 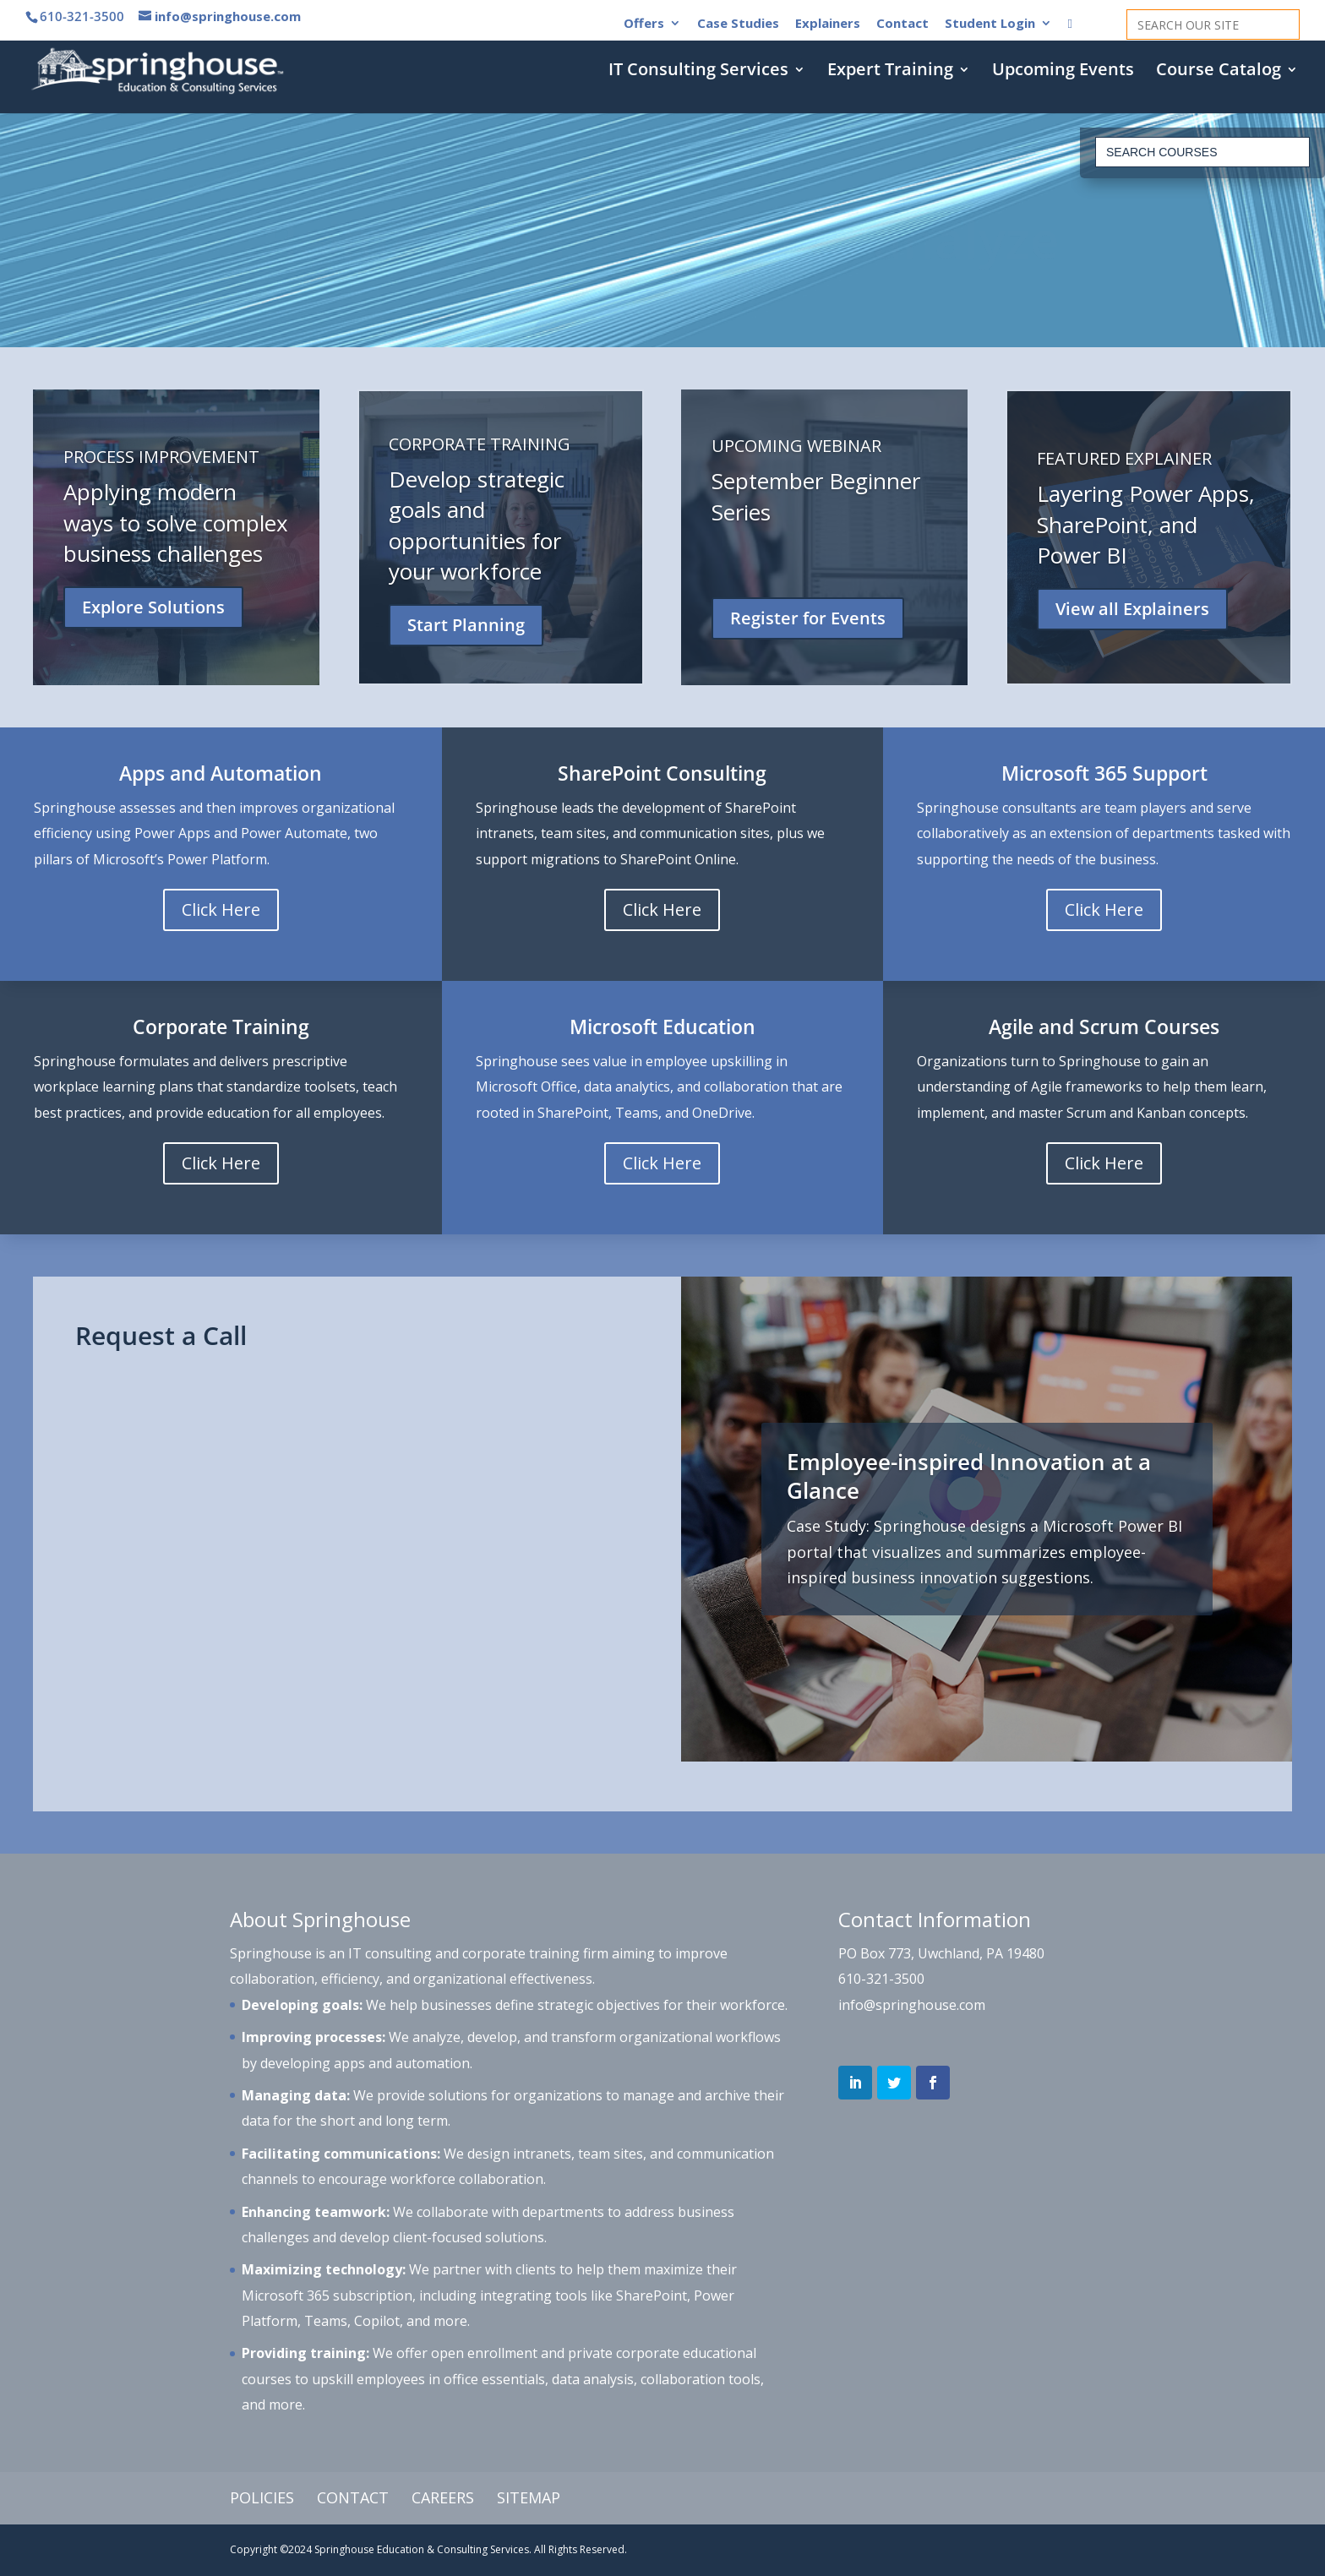 I want to click on PROCESS IMPROVEMENT, so click(x=161, y=456).